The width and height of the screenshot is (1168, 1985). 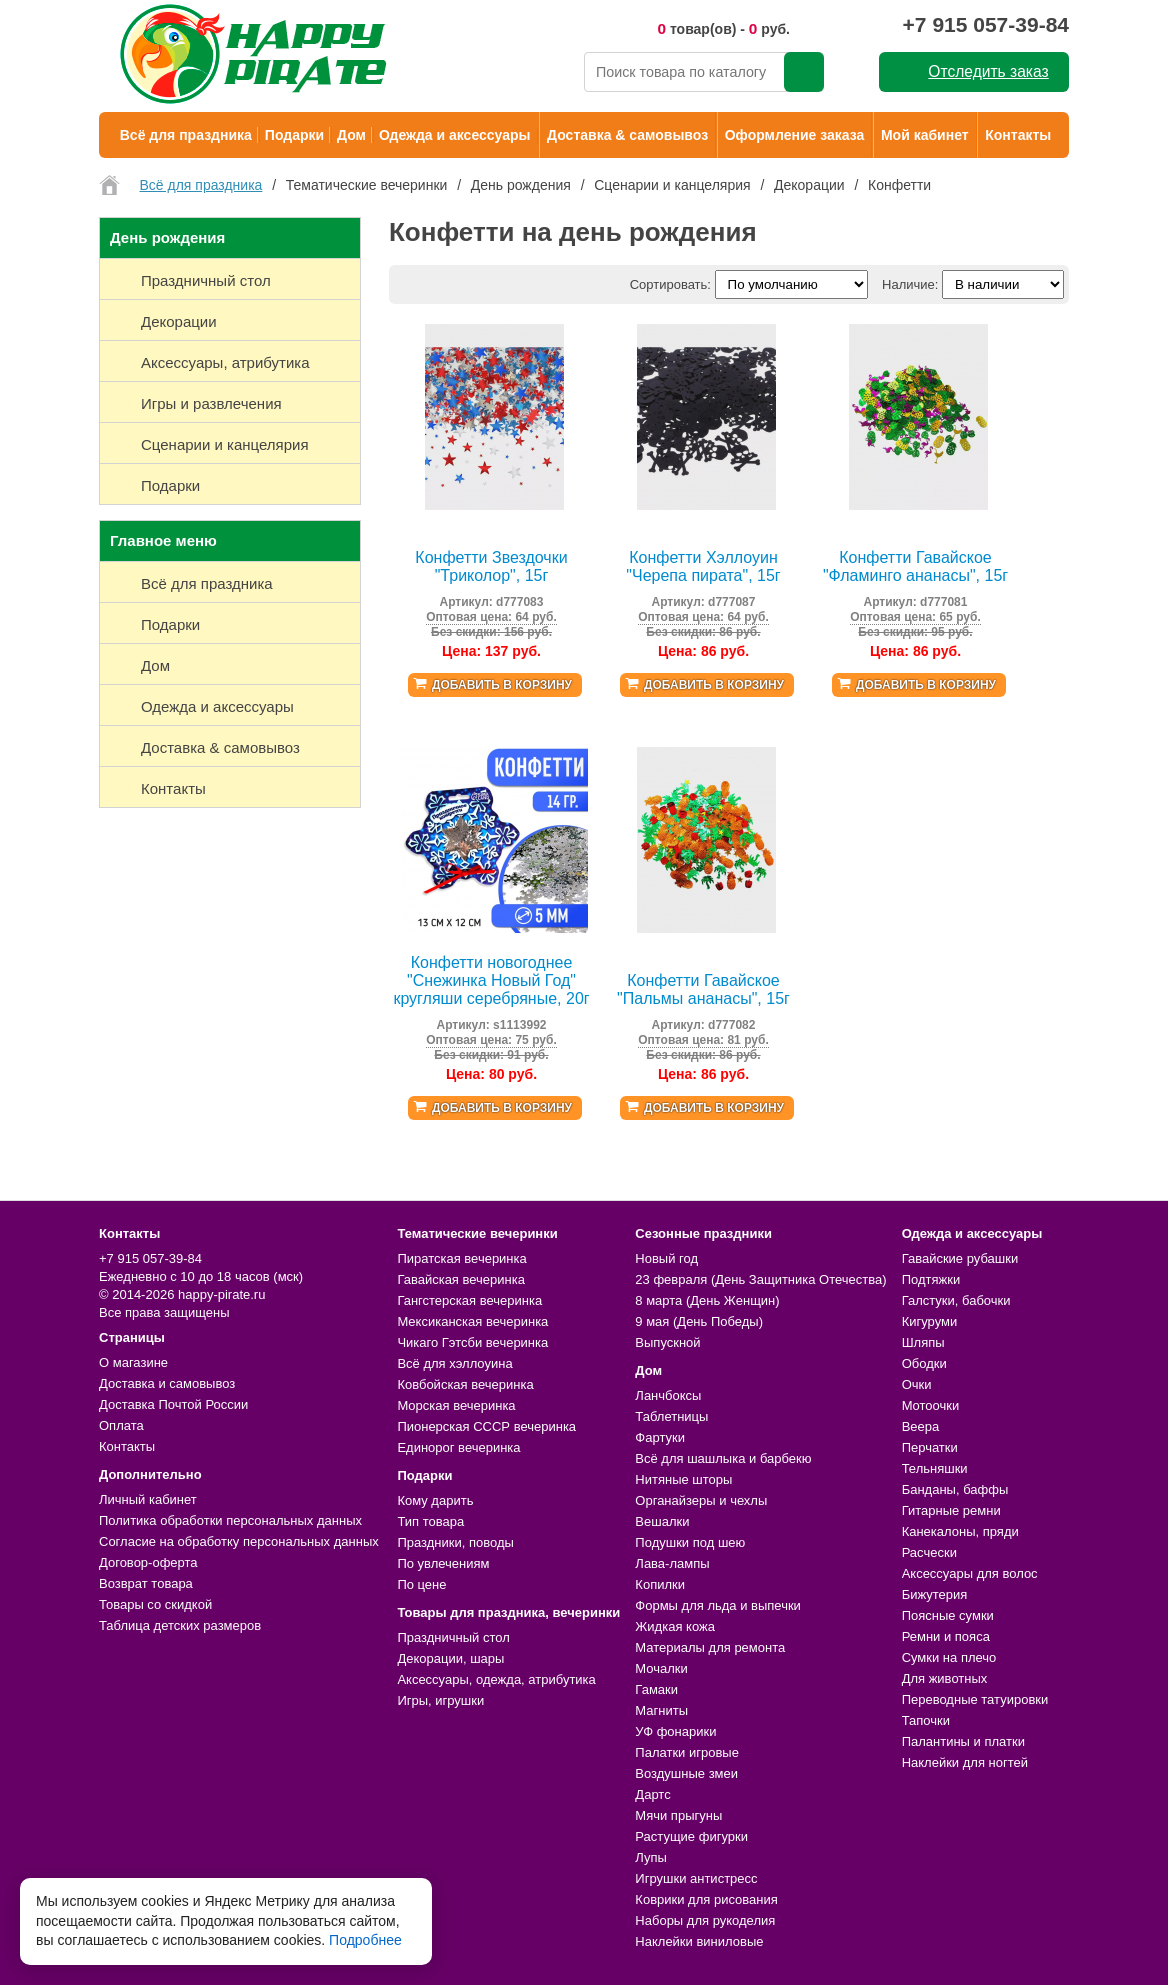 What do you see at coordinates (707, 1300) in the screenshot?
I see `8 марта (День Женщин)` at bounding box center [707, 1300].